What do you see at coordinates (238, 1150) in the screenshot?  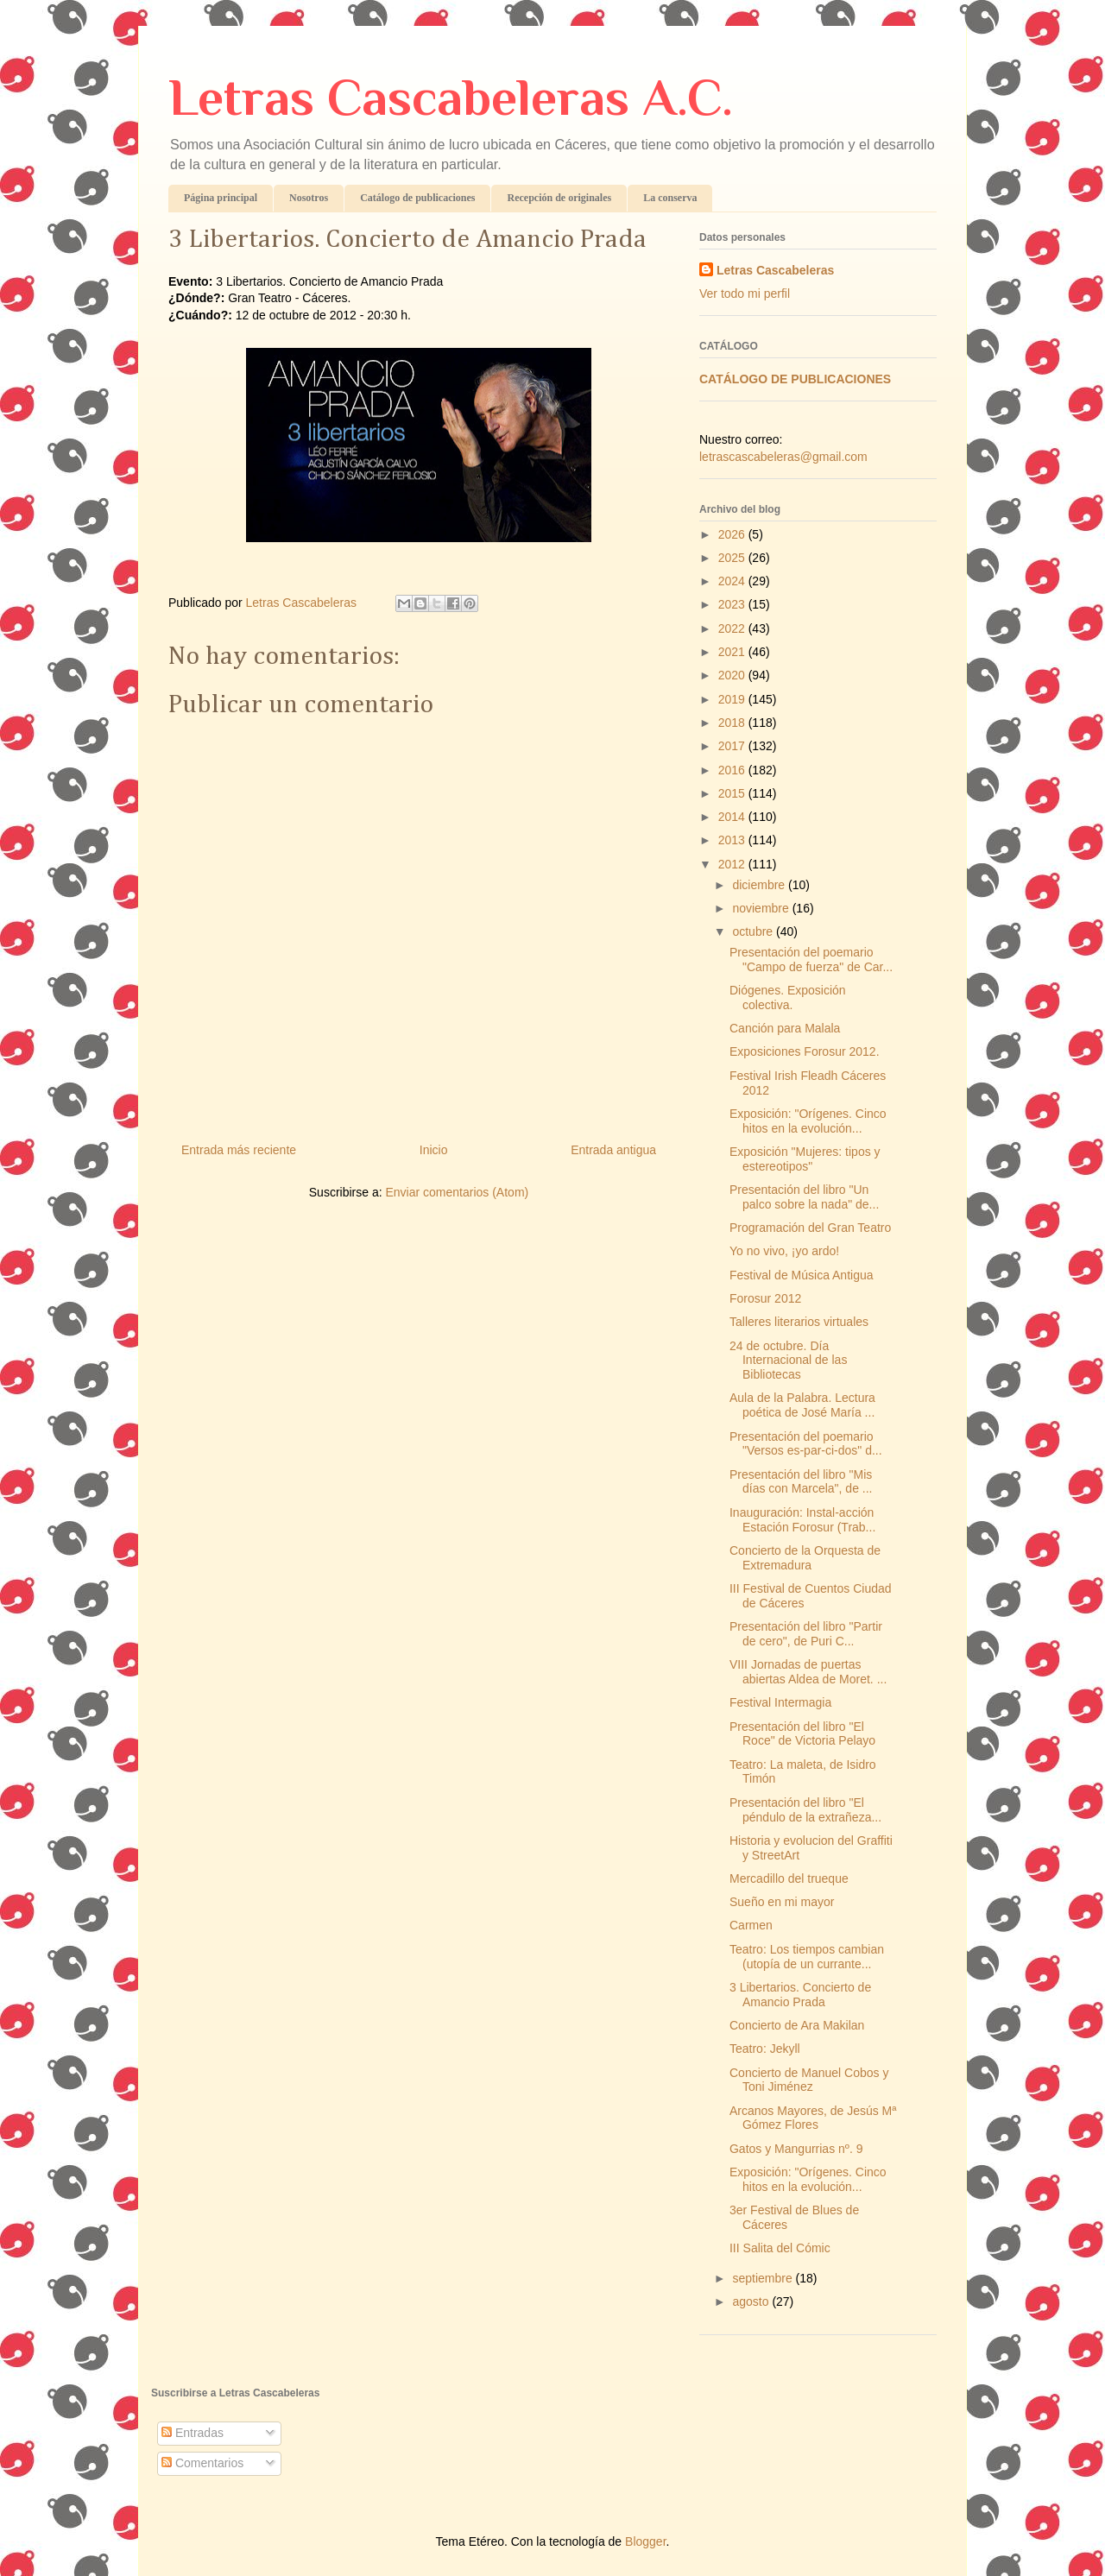 I see `Entrada más reciente` at bounding box center [238, 1150].